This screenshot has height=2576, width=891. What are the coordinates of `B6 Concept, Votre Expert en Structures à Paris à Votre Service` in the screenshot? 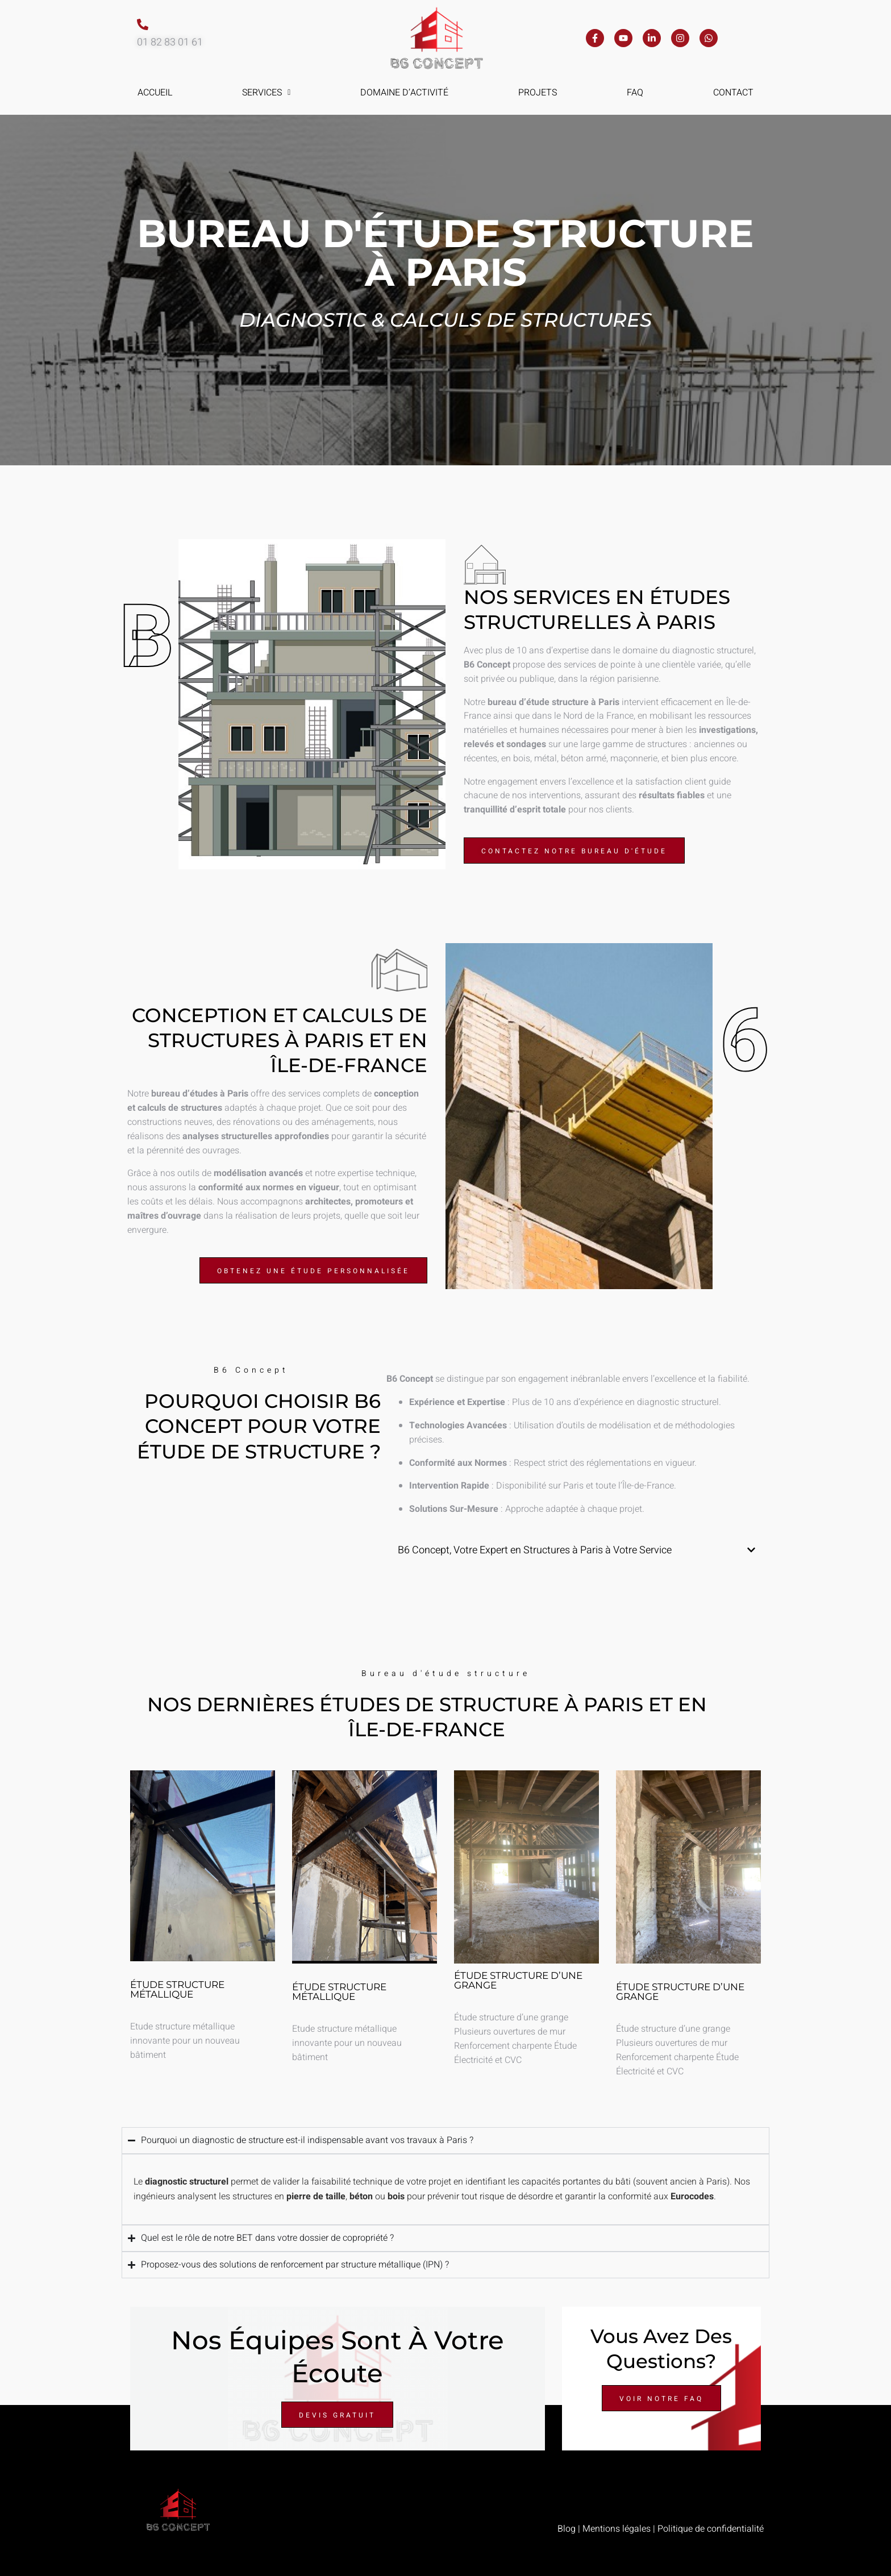 It's located at (535, 1550).